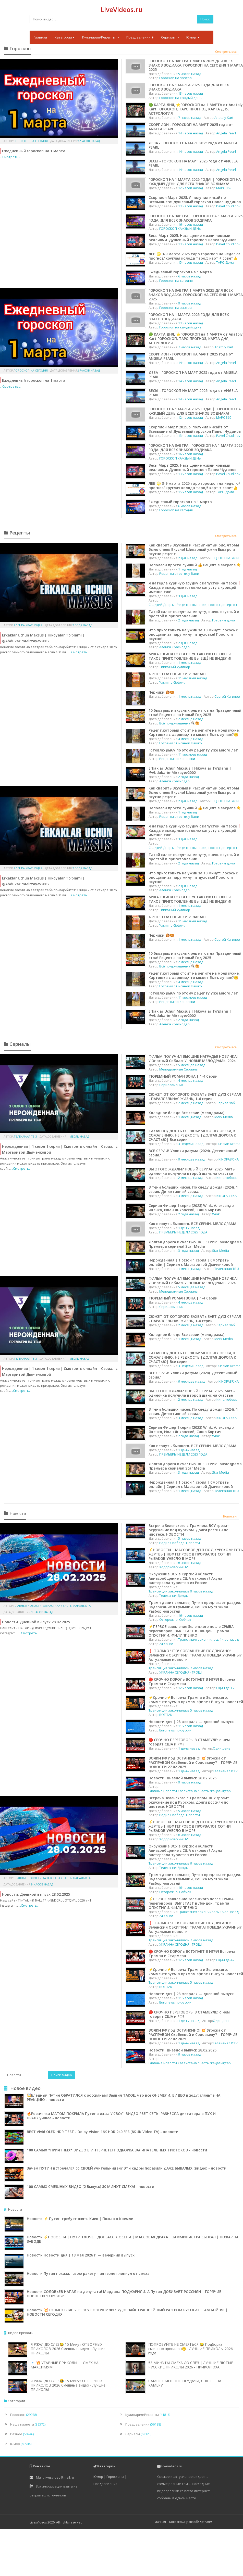 This screenshot has width=243, height=2576. I want to click on 6 часов назад, so click(89, 141).